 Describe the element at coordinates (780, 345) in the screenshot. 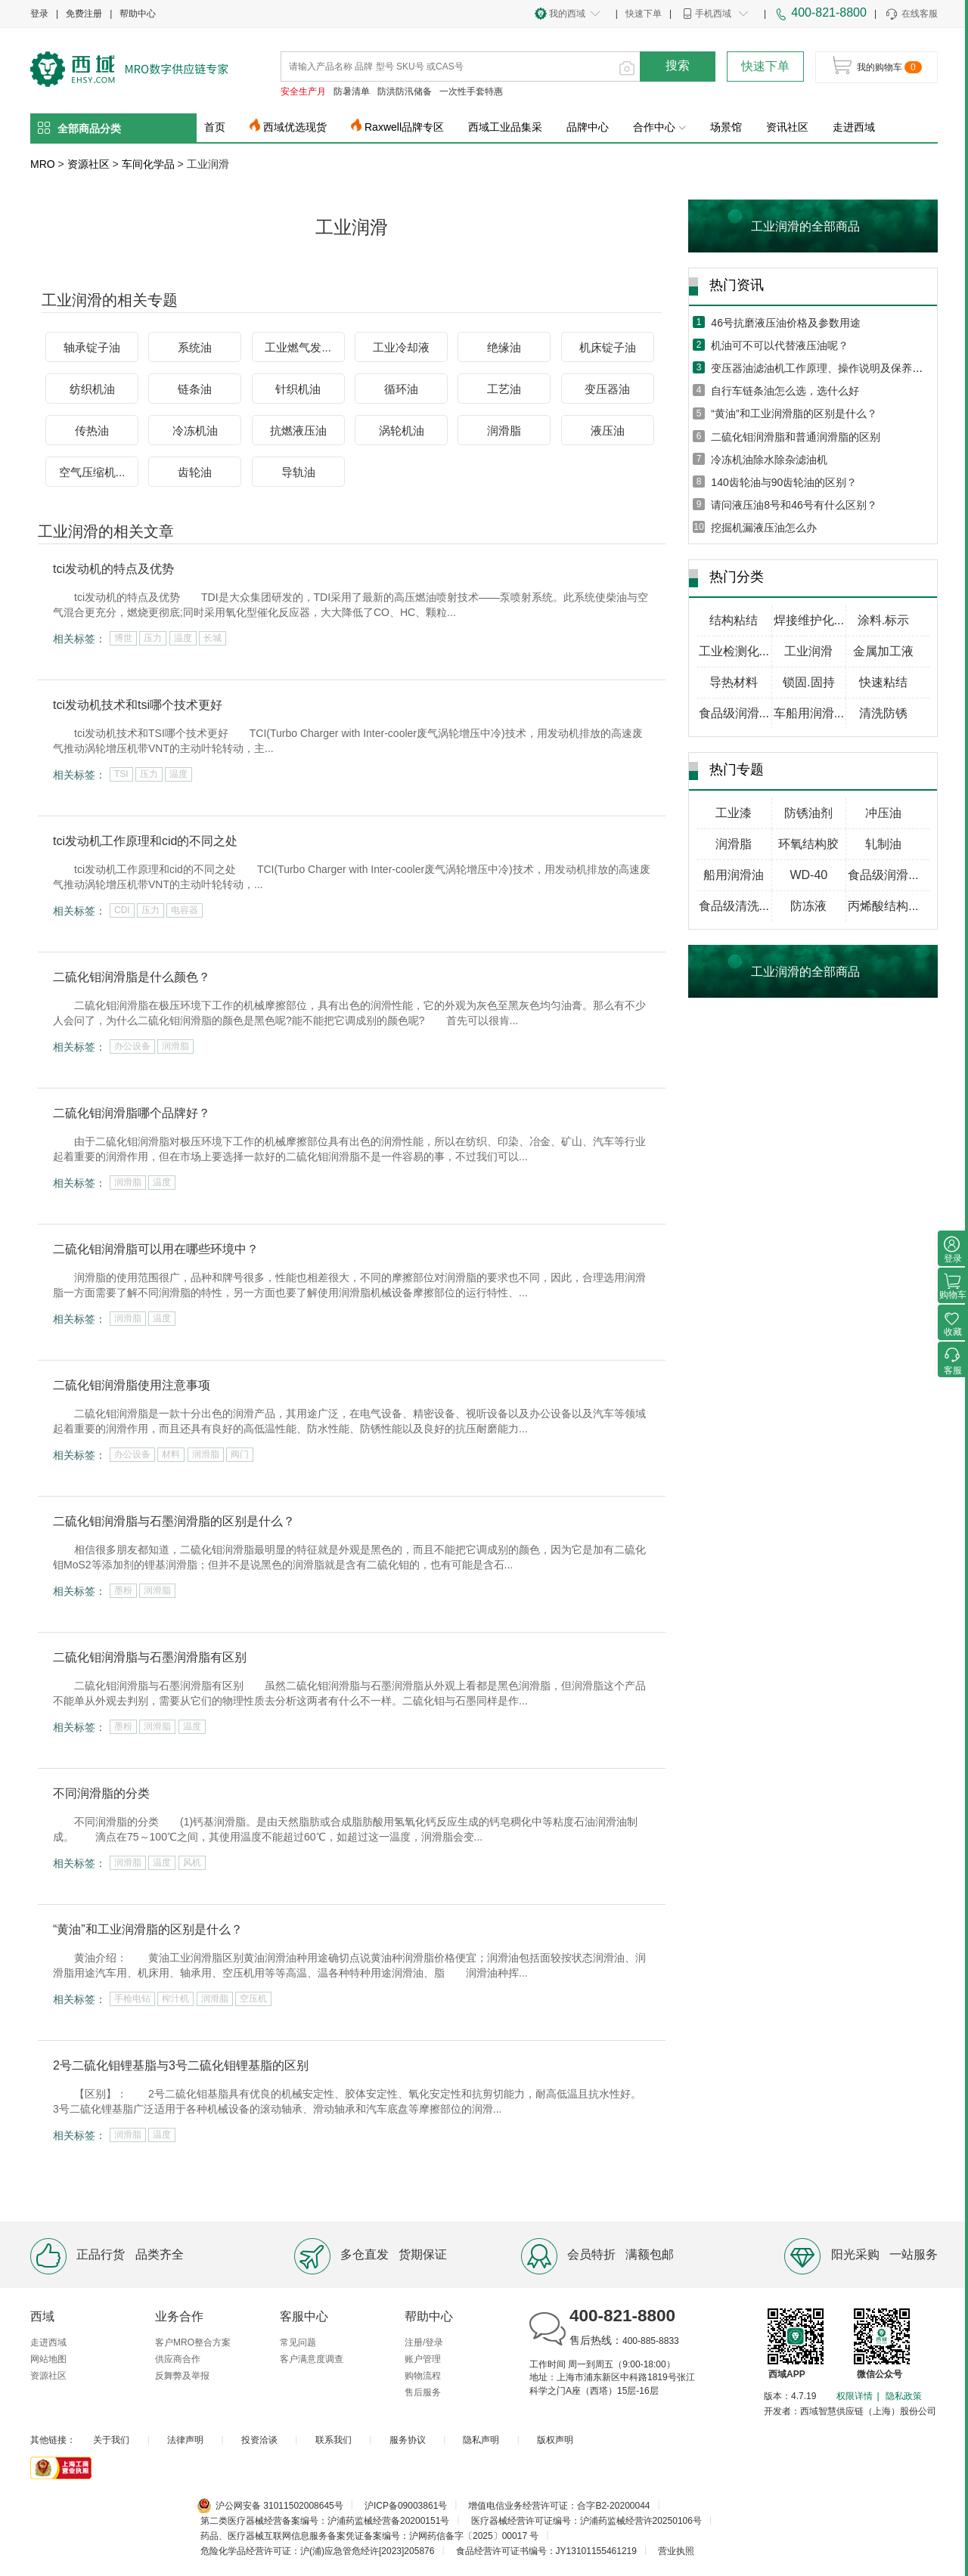

I see `机油可不可以代替液压油呢？` at that location.